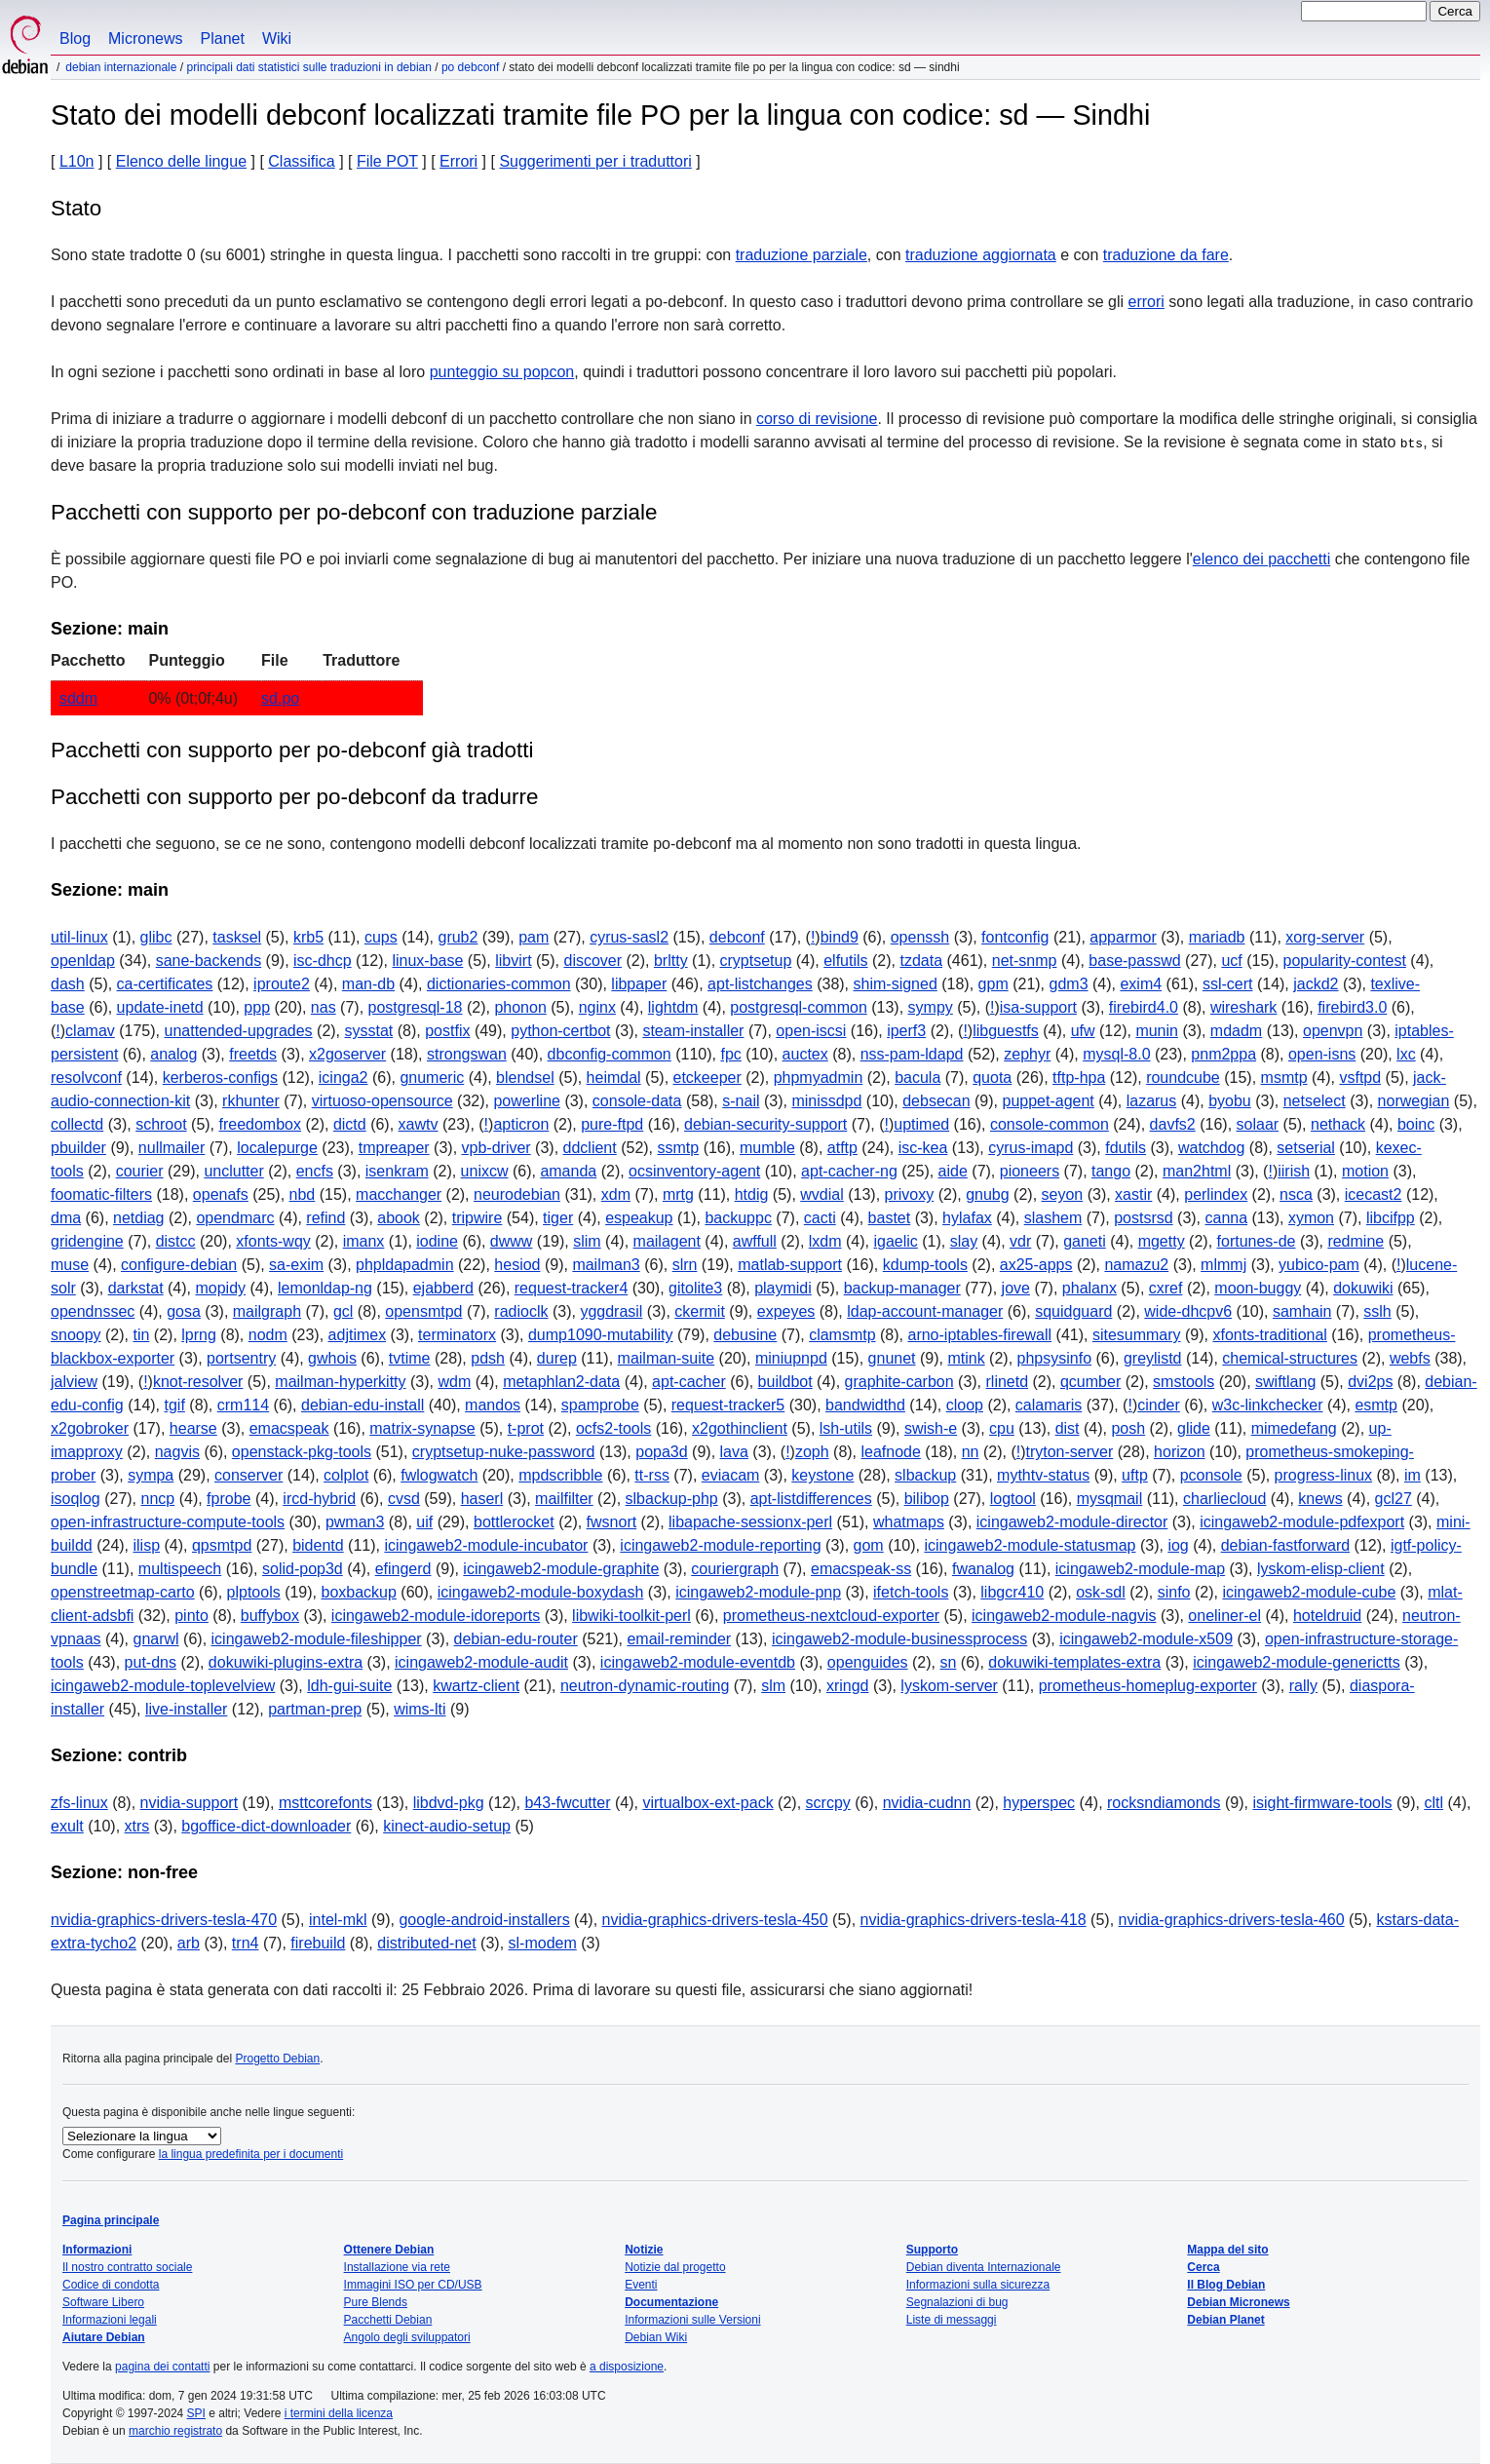 The width and height of the screenshot is (1490, 2464). I want to click on spamprobe, so click(600, 1405).